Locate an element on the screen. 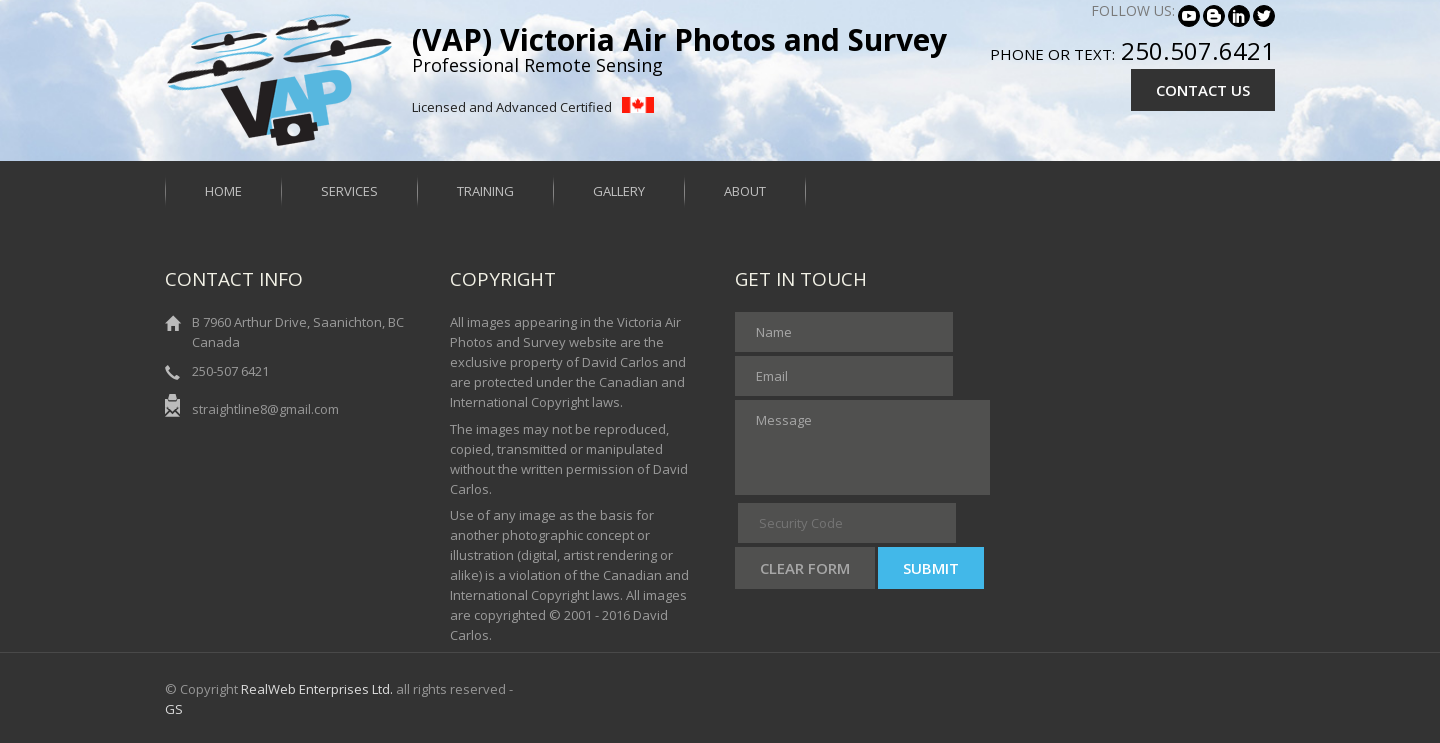 This screenshot has width=1440, height=743. CONTACT US is located at coordinates (1203, 90).